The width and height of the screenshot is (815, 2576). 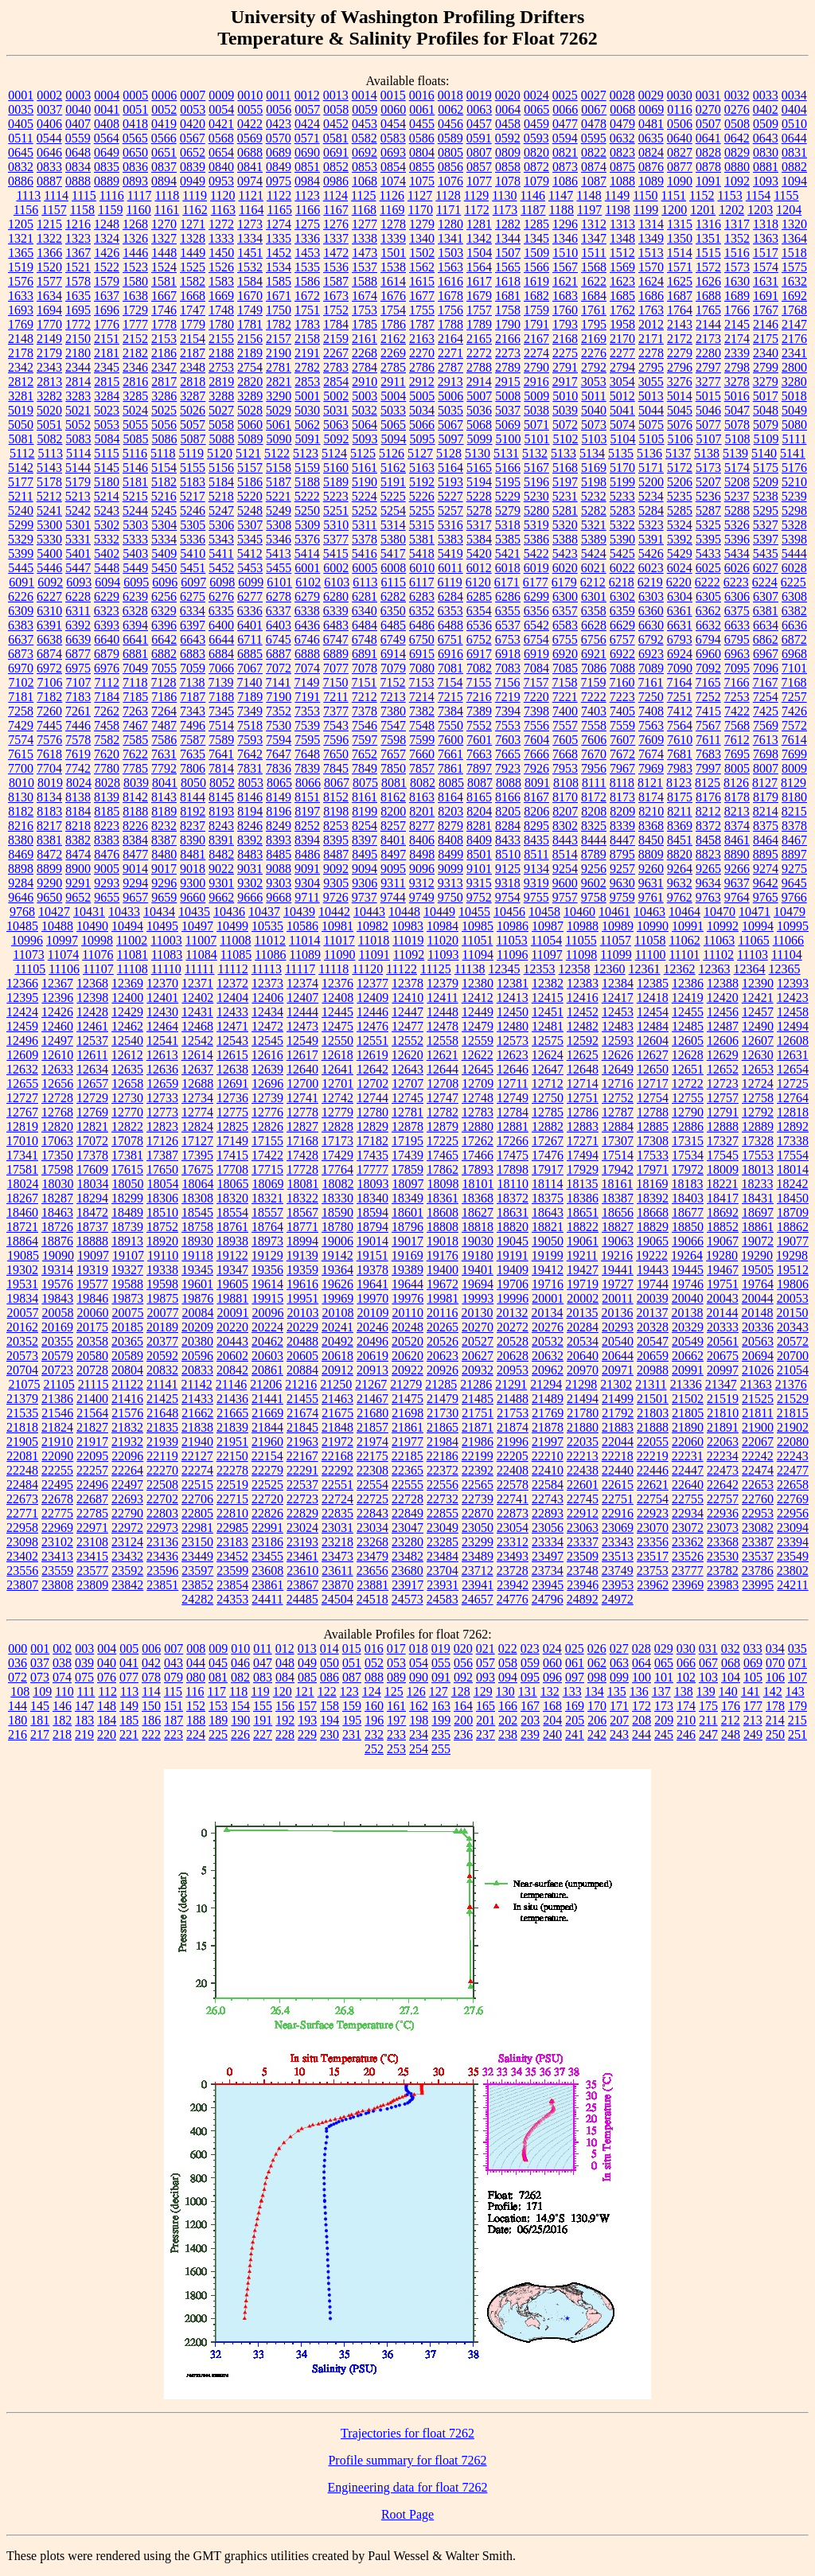 I want to click on 1151, so click(x=673, y=195).